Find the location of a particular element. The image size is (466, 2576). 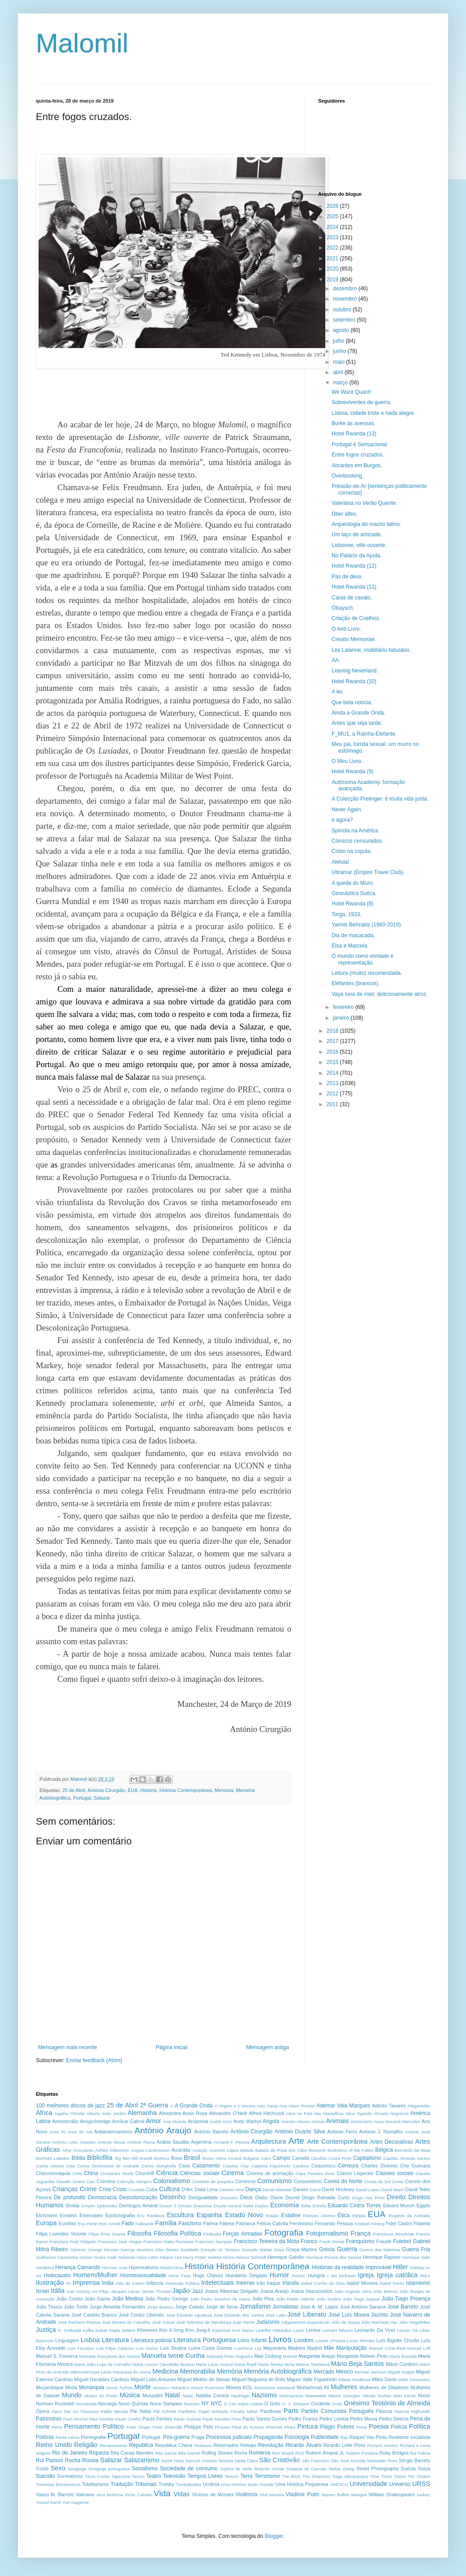

Casamento is located at coordinates (206, 2165).